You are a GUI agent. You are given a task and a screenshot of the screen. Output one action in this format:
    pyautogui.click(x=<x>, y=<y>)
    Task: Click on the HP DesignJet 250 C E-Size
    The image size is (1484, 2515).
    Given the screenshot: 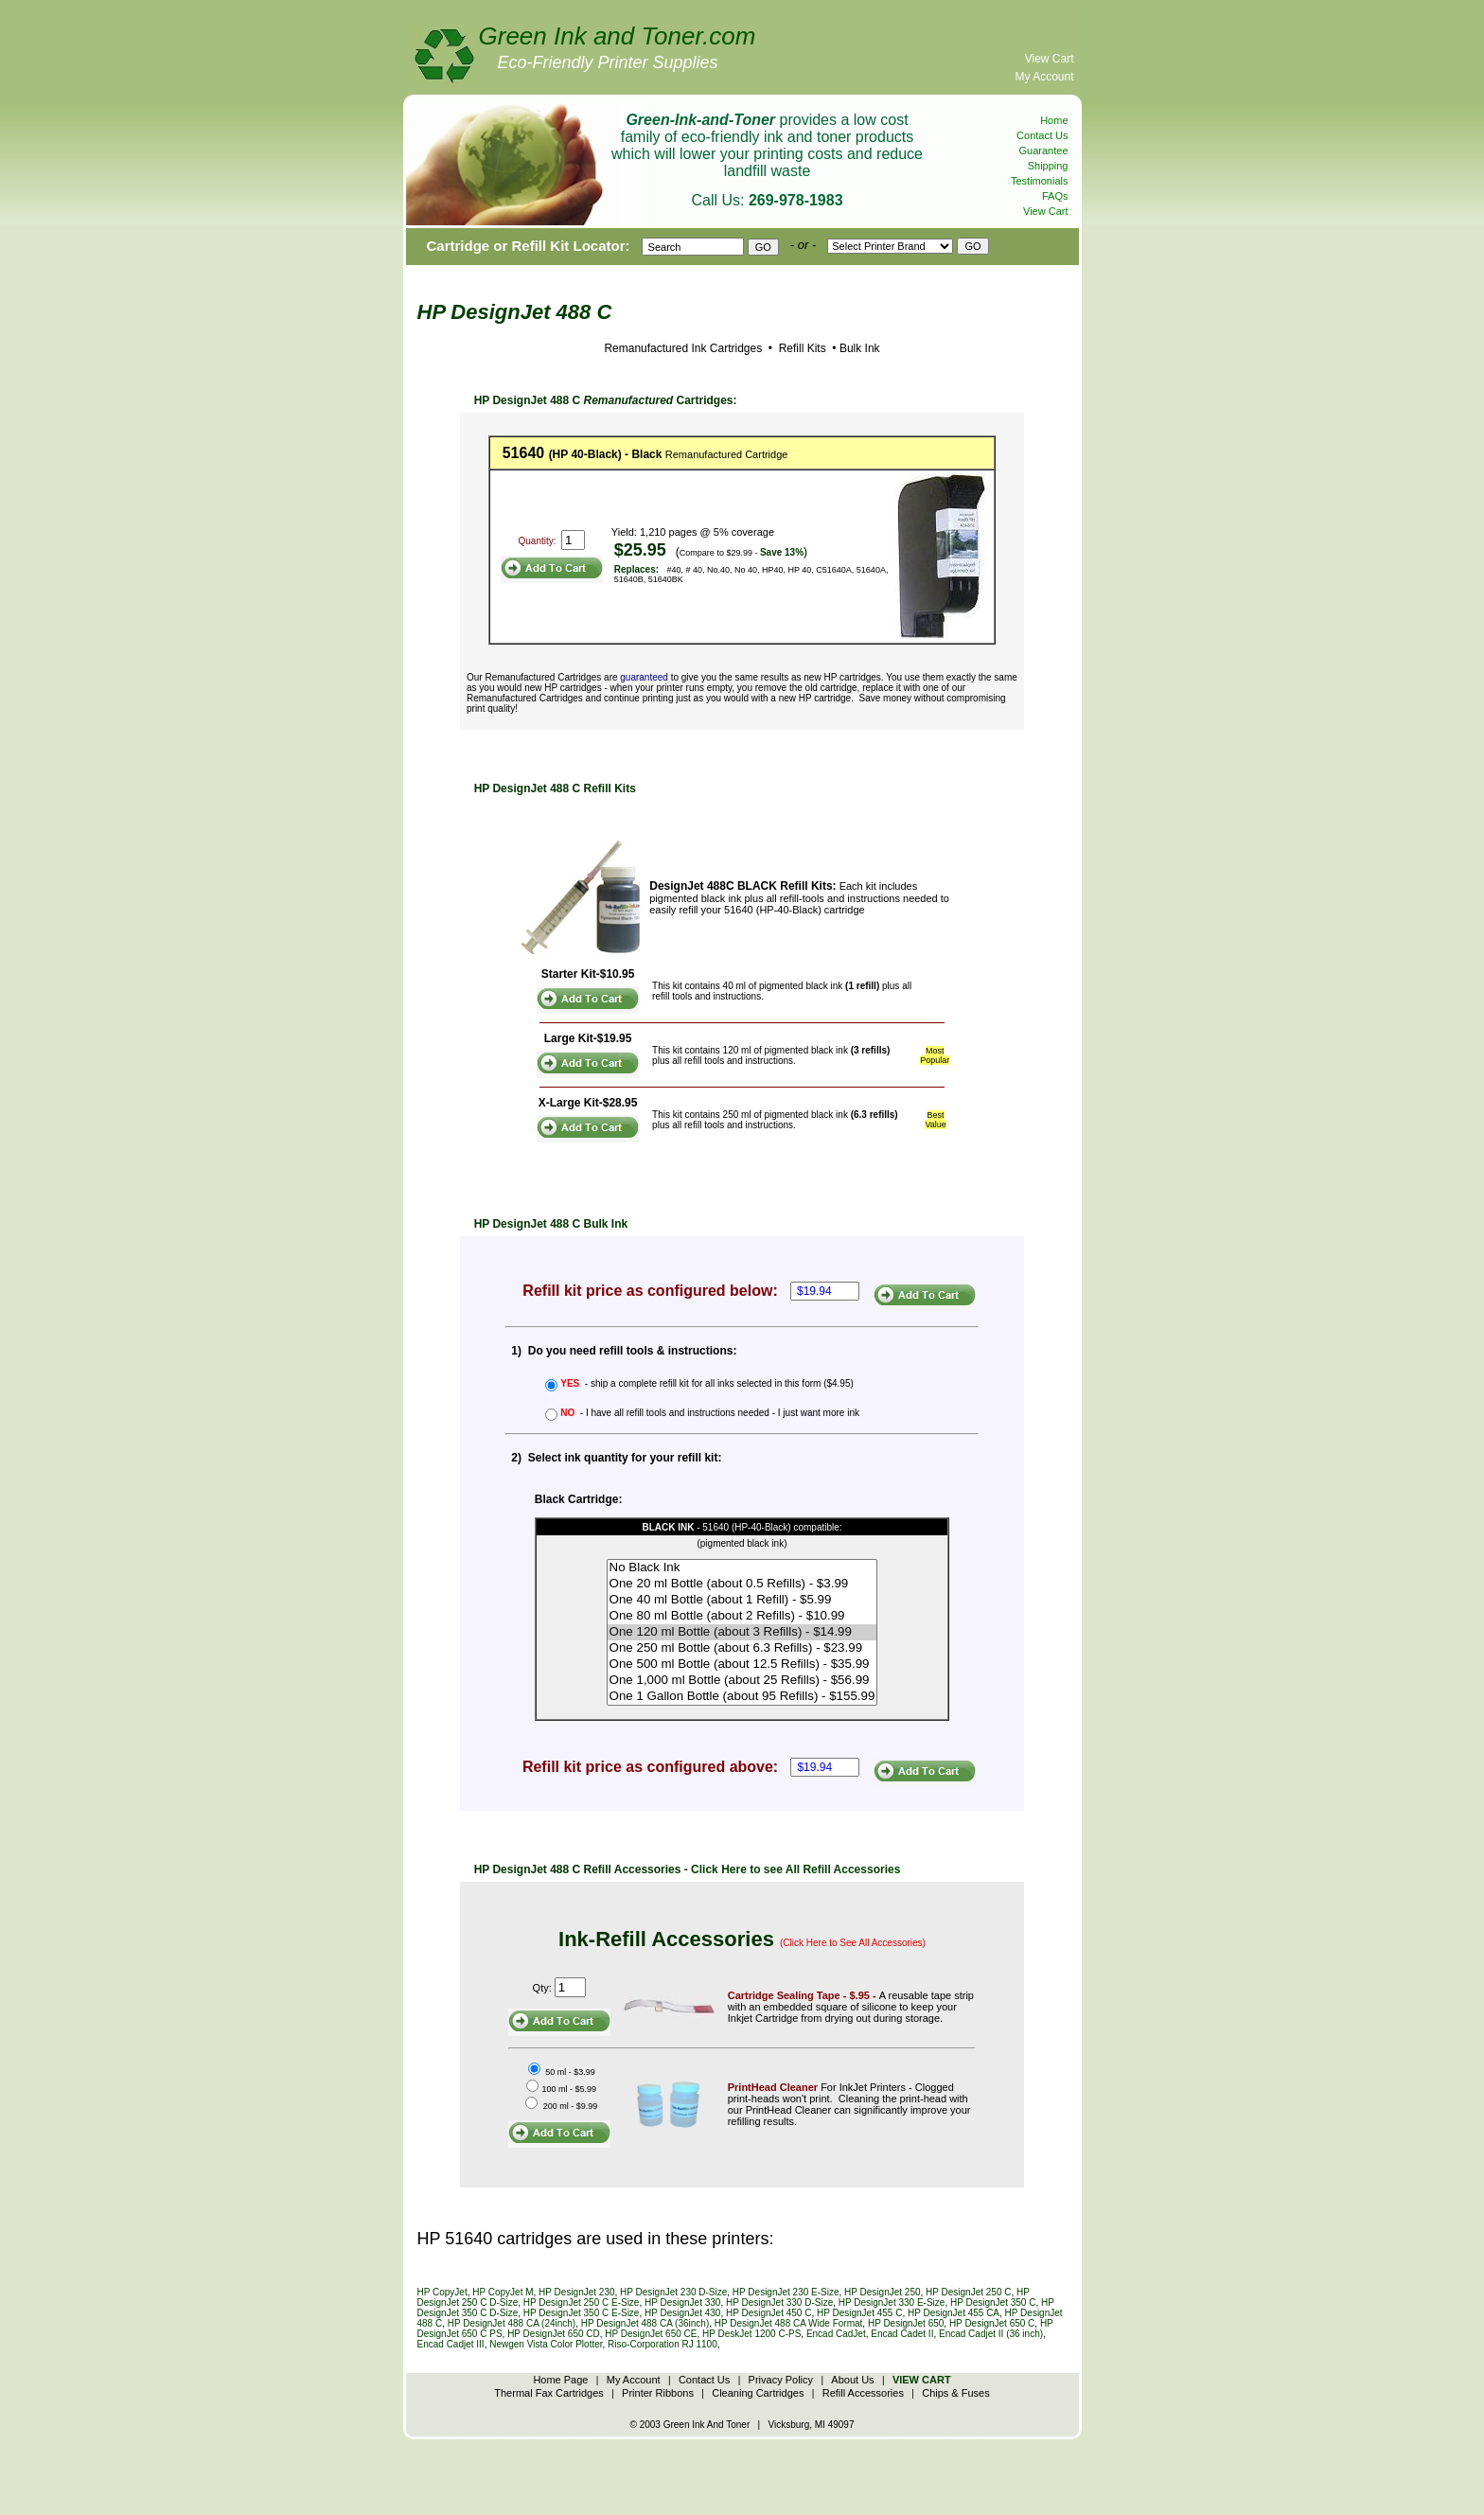 What is the action you would take?
    pyautogui.click(x=581, y=2302)
    